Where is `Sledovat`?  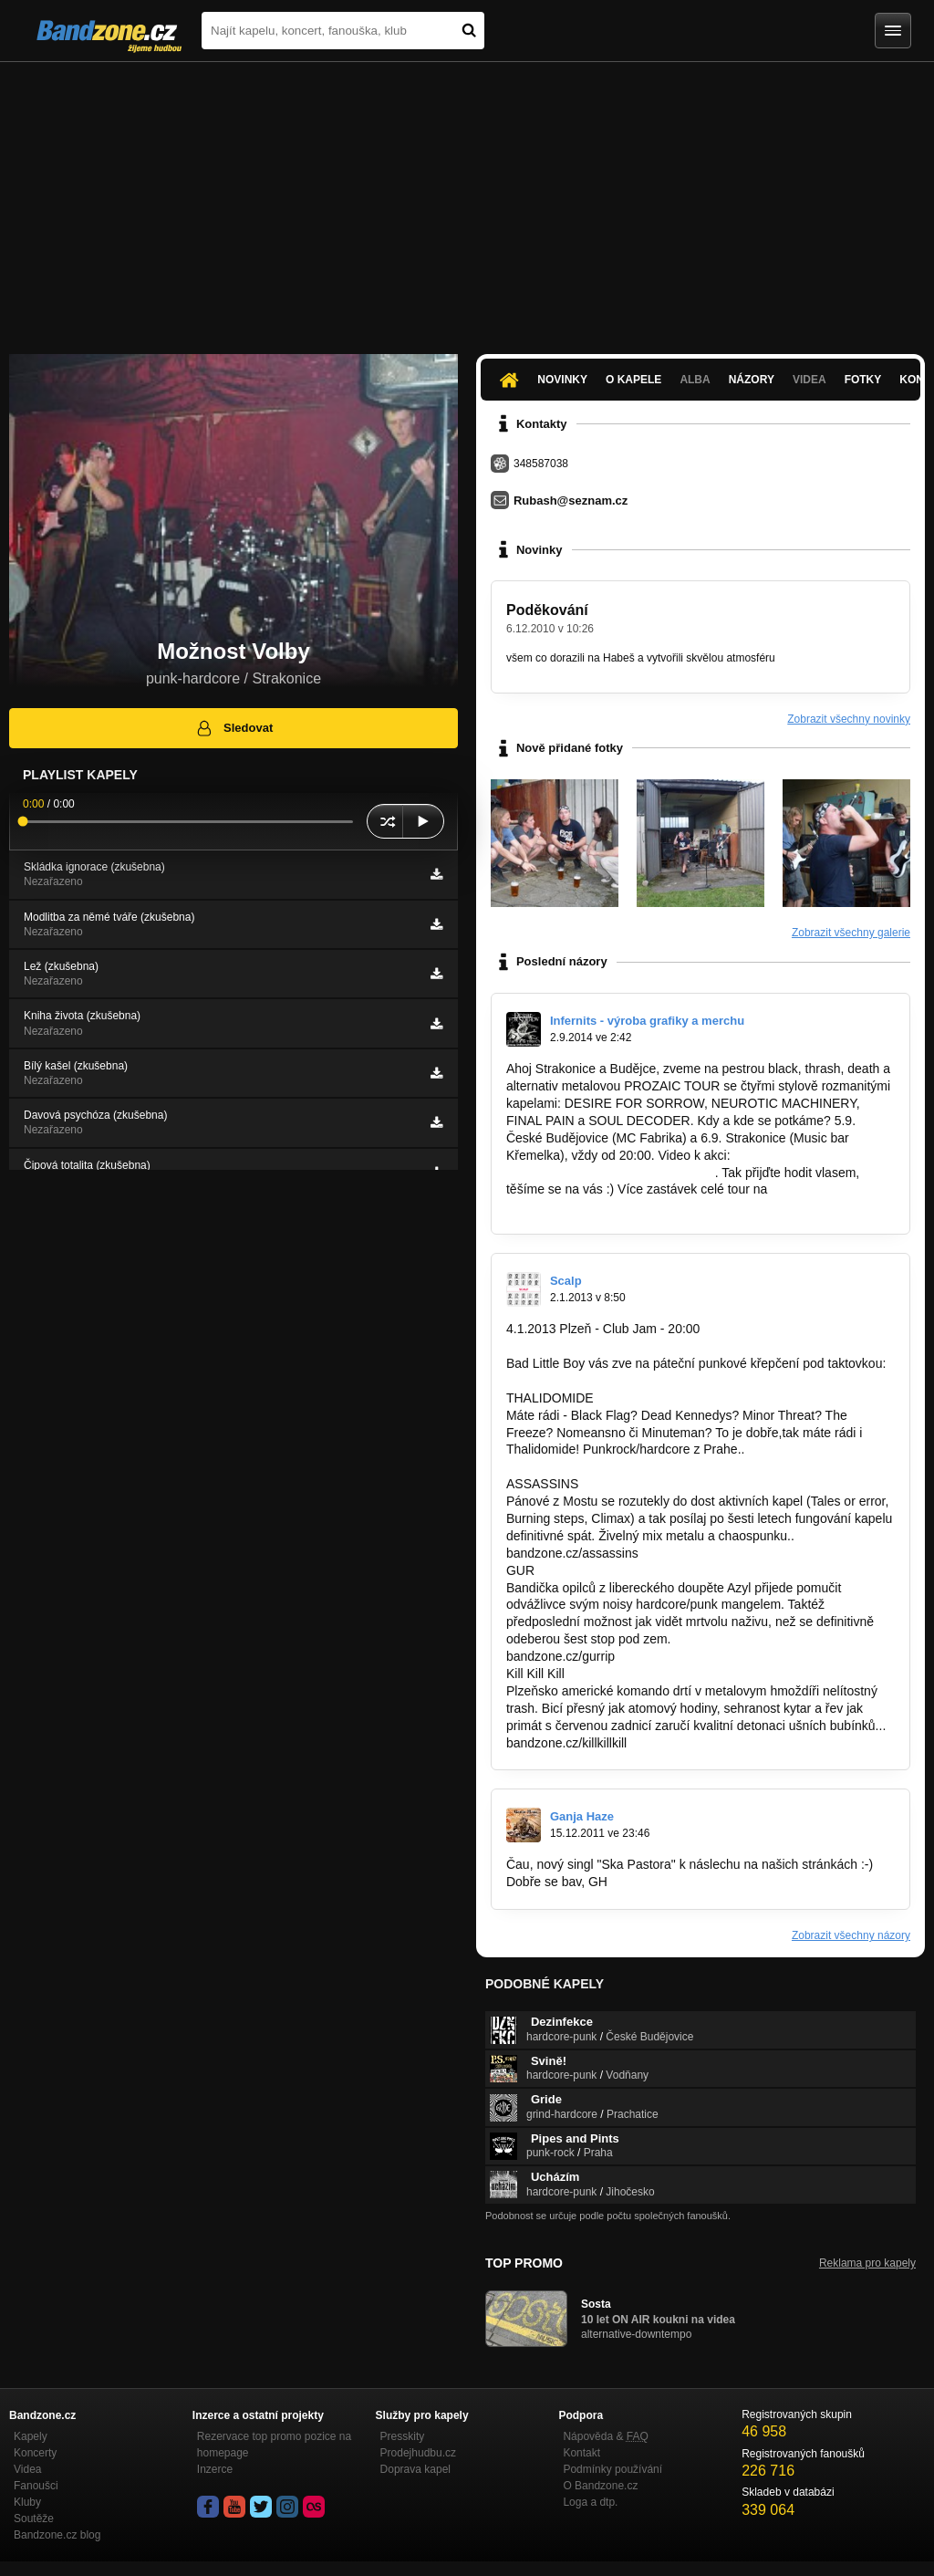
Sledovat is located at coordinates (234, 728).